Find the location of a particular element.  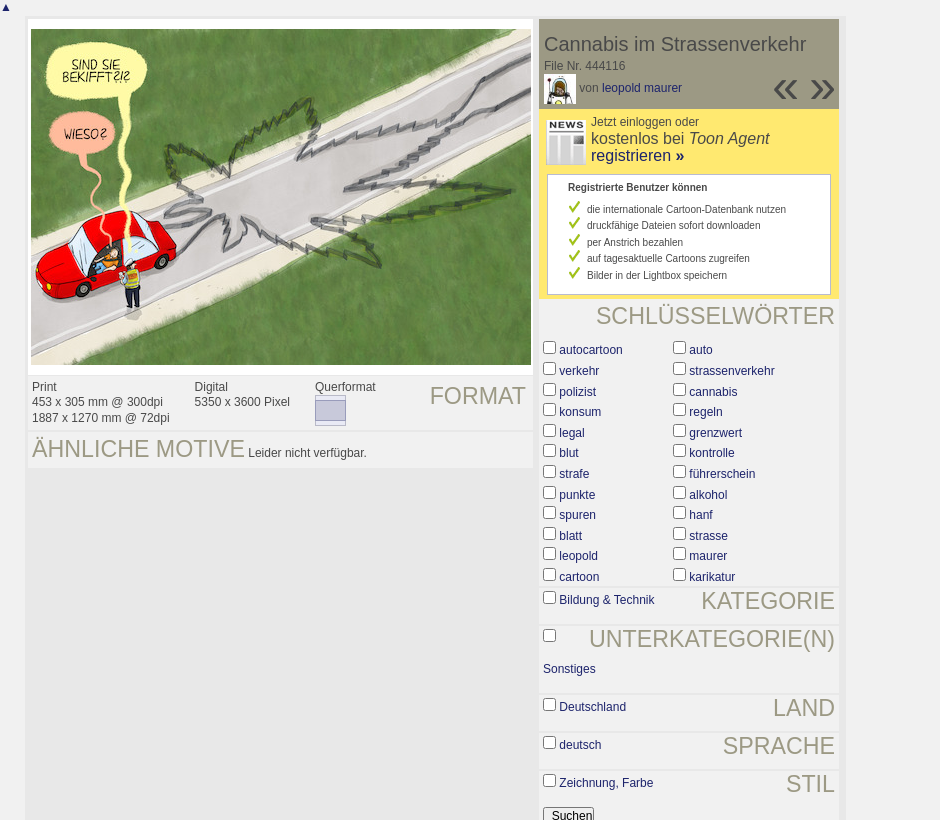

leopold is located at coordinates (578, 556).